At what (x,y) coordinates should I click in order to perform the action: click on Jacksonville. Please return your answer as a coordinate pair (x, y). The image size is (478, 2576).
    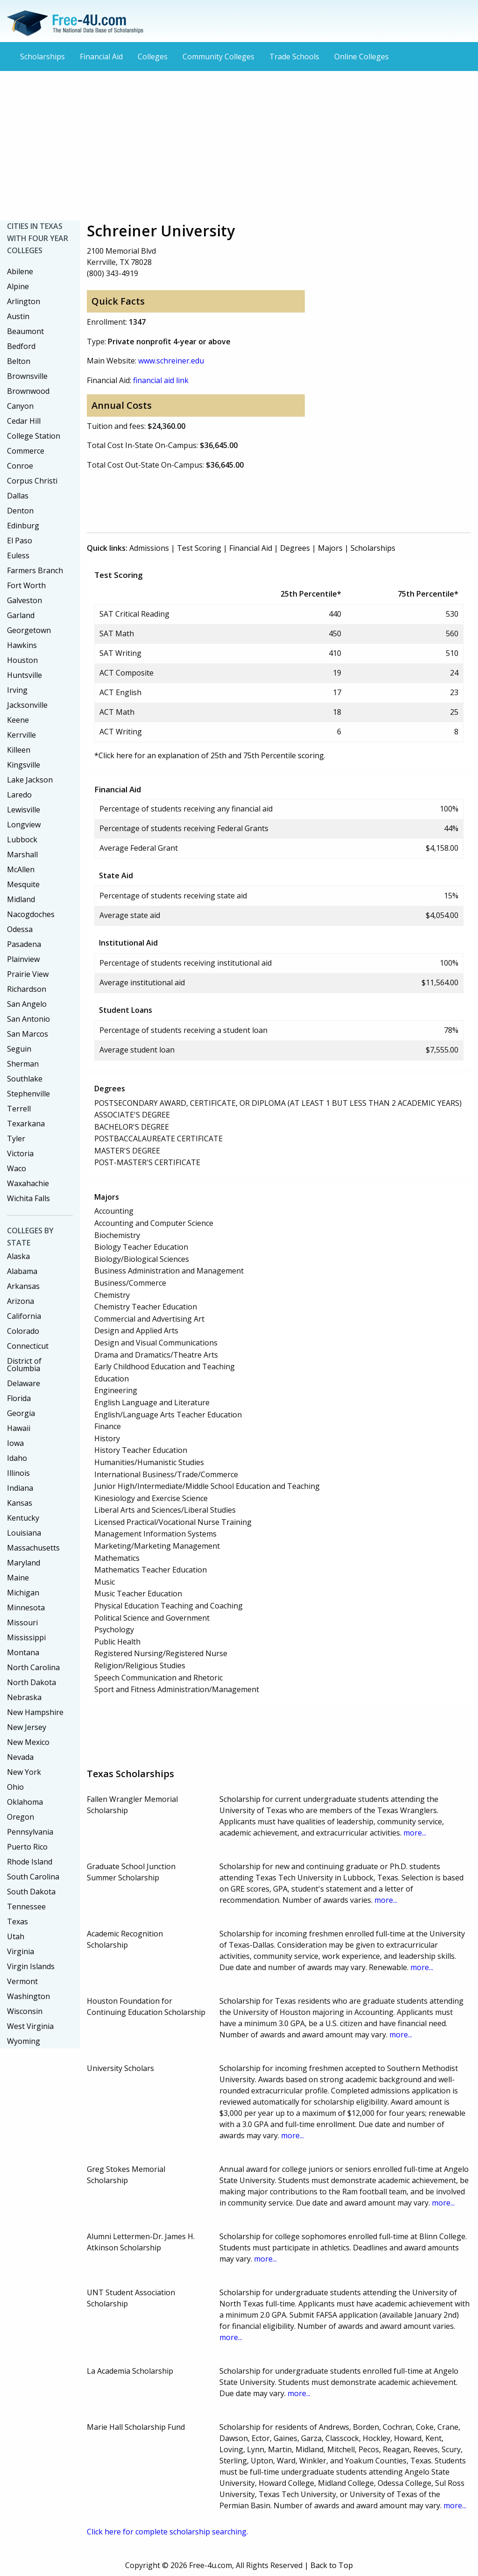
    Looking at the image, I should click on (27, 705).